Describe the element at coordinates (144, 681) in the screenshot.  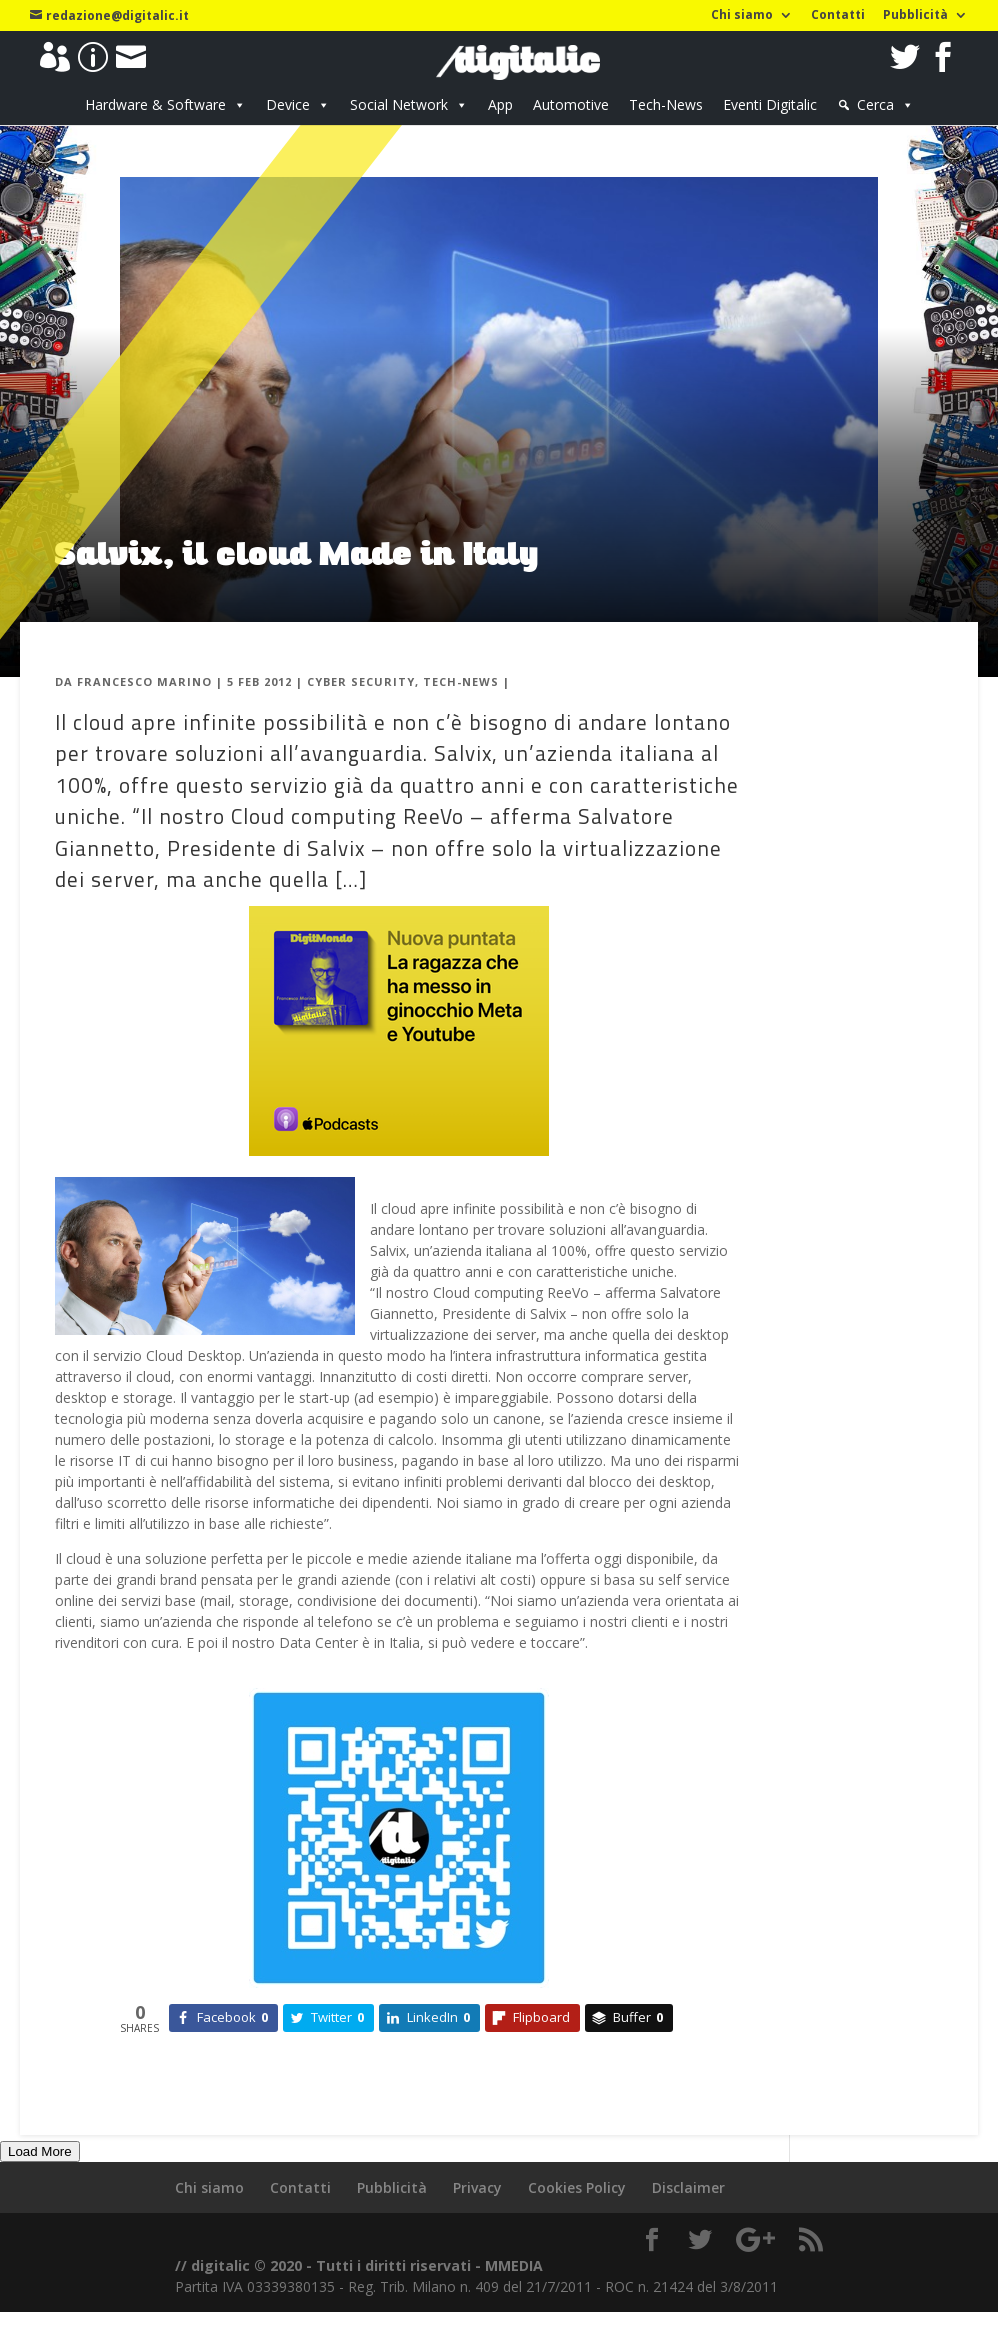
I see `Francesco Marino` at that location.